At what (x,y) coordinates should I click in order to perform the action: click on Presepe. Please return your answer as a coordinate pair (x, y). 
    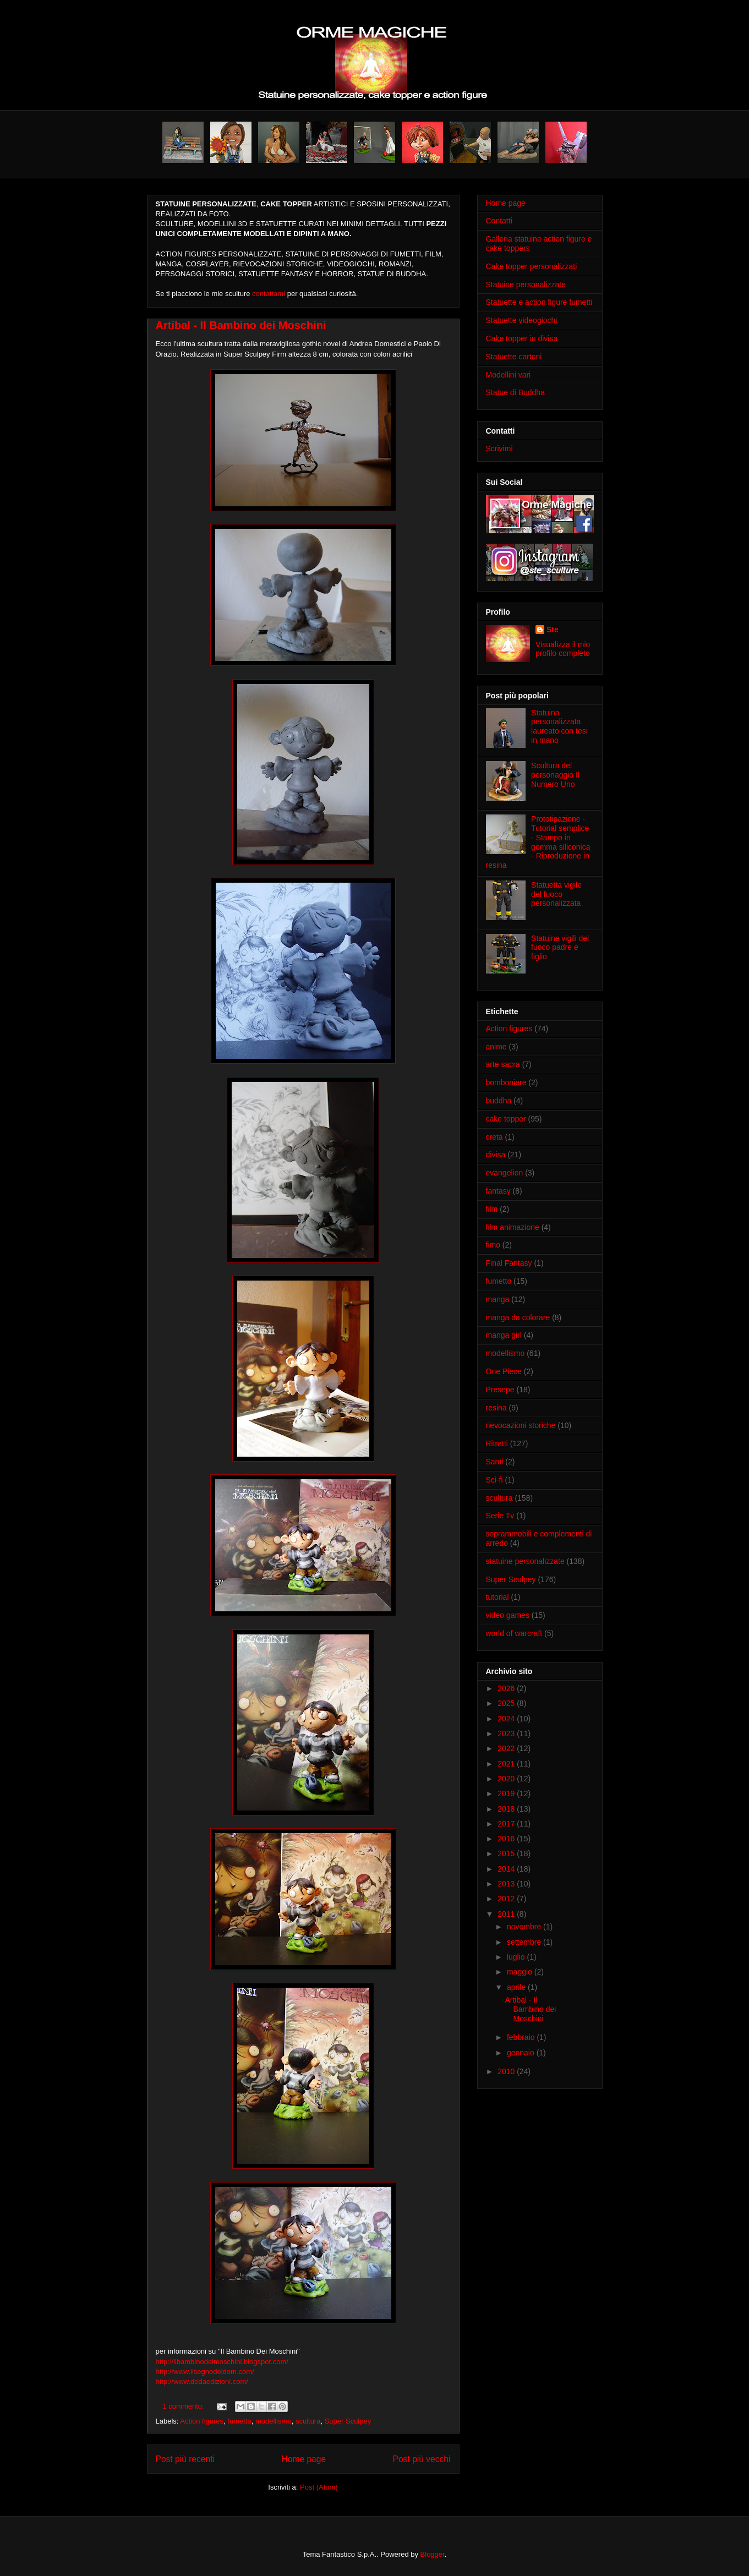
    Looking at the image, I should click on (500, 1389).